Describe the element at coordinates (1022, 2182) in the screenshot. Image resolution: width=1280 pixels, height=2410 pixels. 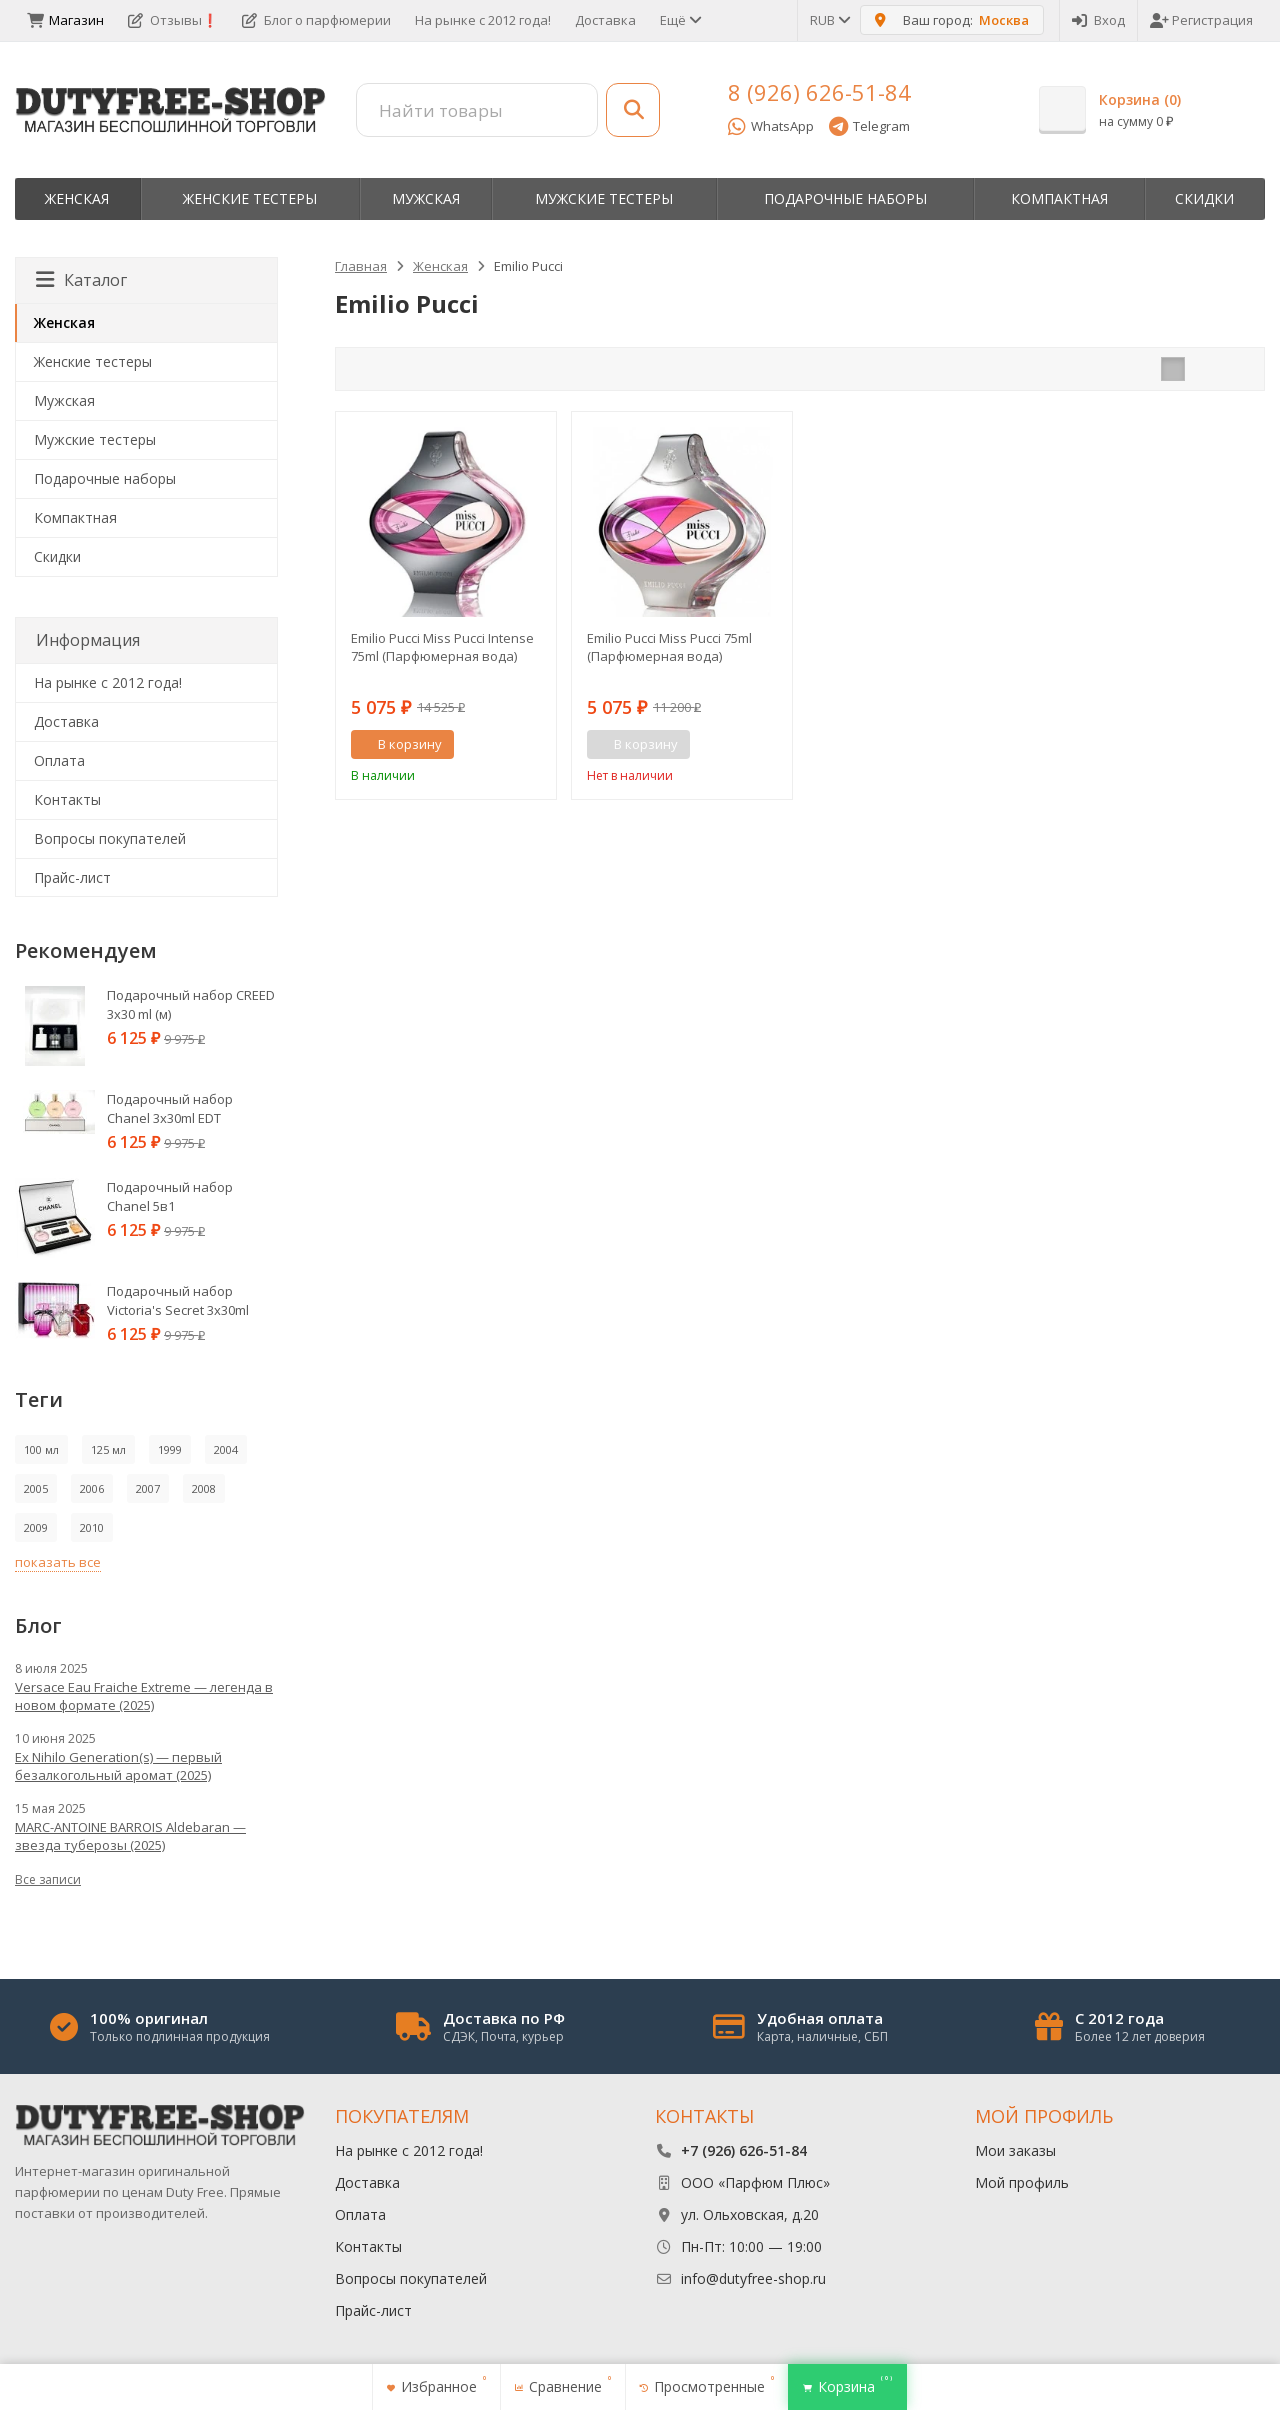
I see `Мой профиль` at that location.